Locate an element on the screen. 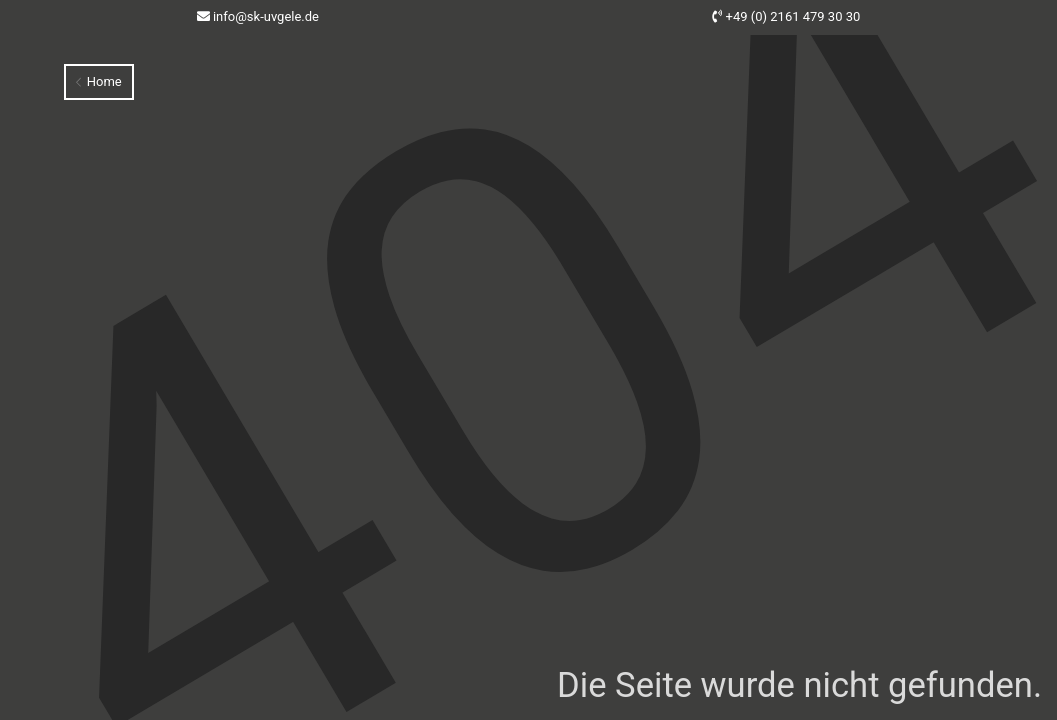 Image resolution: width=1057 pixels, height=720 pixels. +49 (0) 2161 479 30 30 is located at coordinates (793, 16).